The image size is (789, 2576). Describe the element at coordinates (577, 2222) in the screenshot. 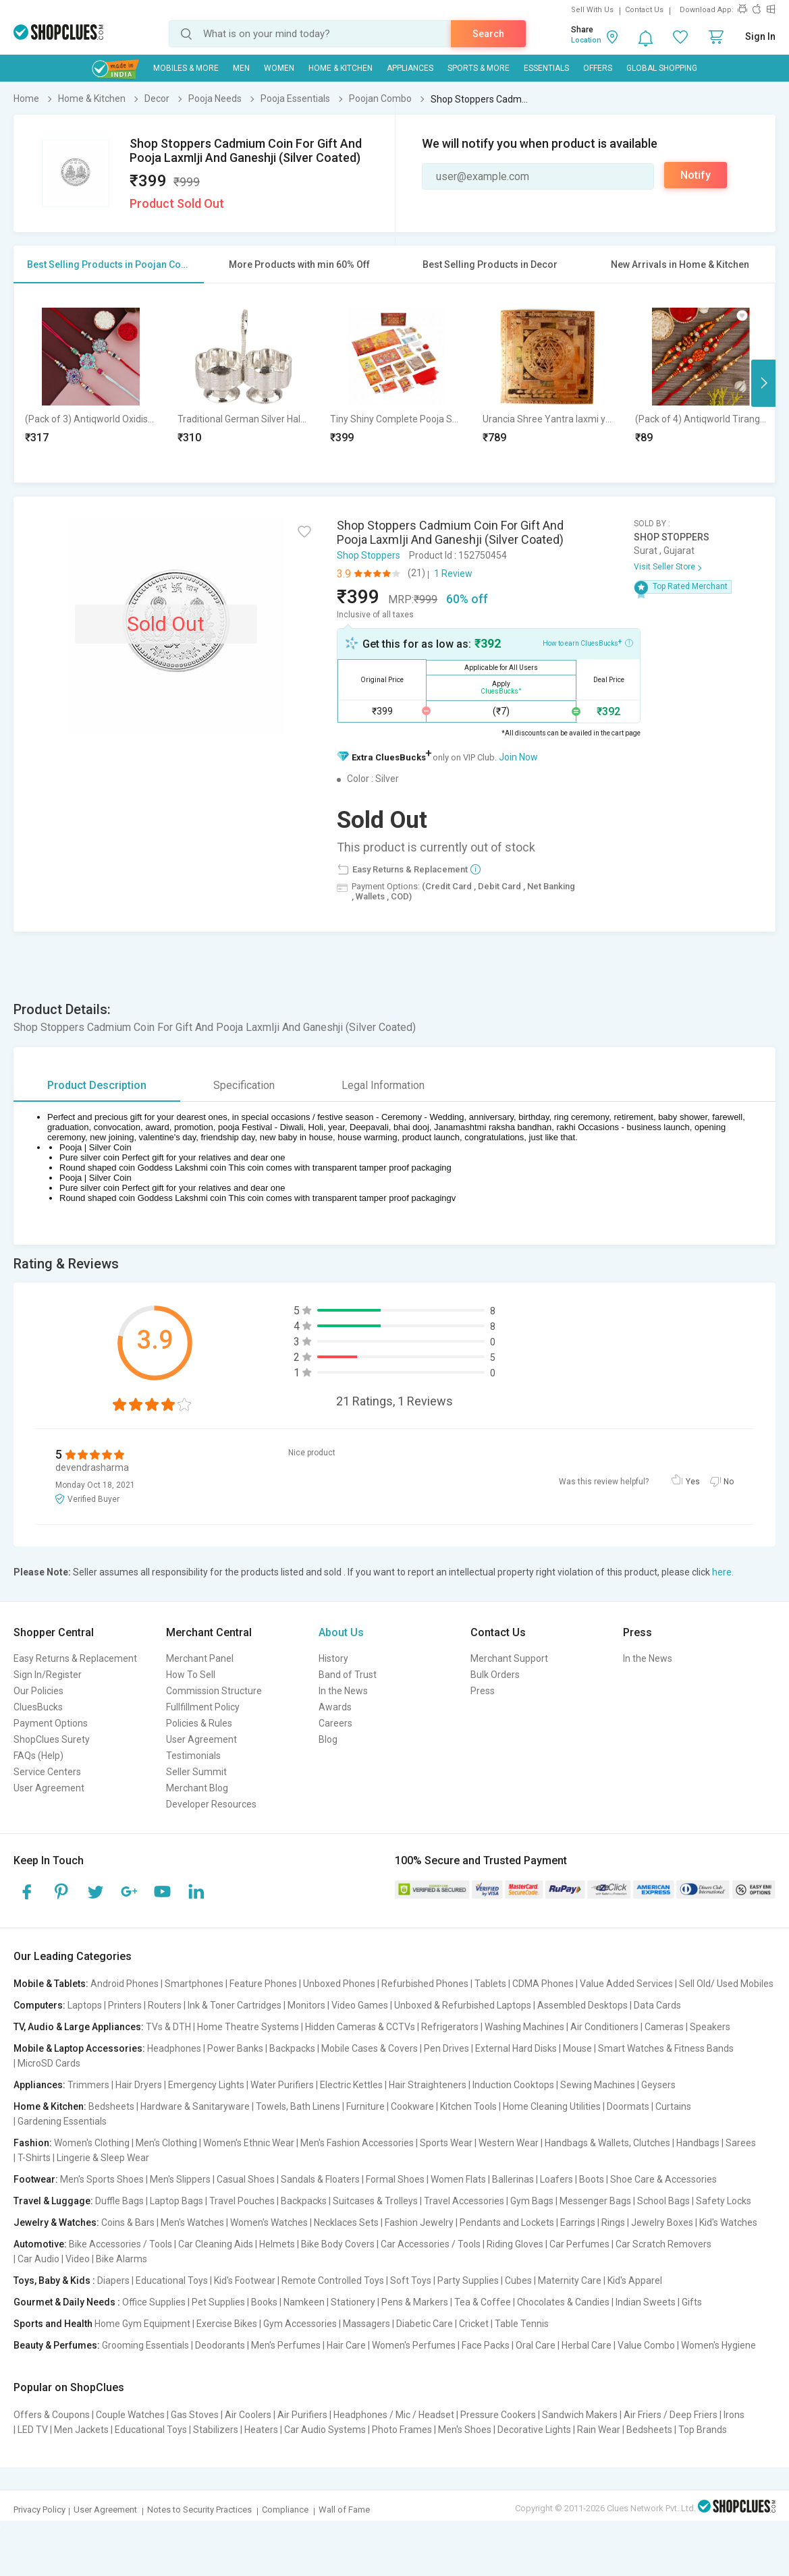

I see `Earrings` at that location.